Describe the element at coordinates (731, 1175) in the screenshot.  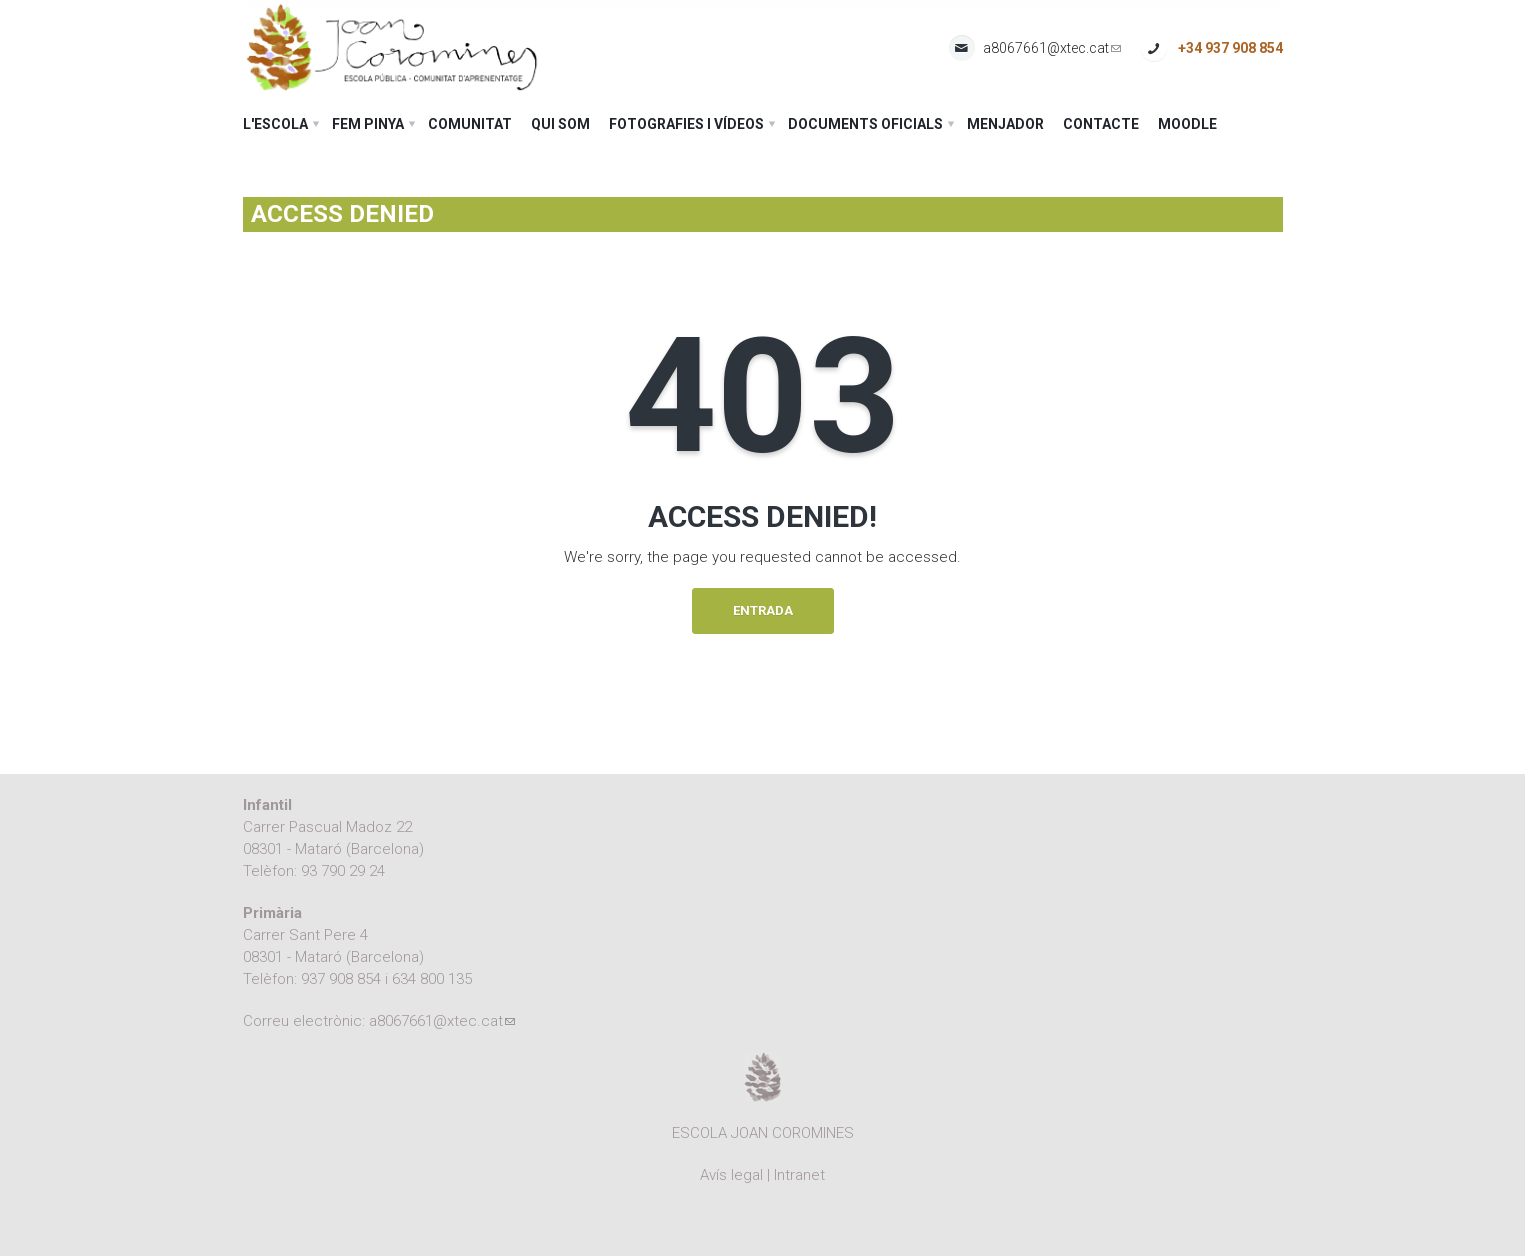
I see `Avís legal` at that location.